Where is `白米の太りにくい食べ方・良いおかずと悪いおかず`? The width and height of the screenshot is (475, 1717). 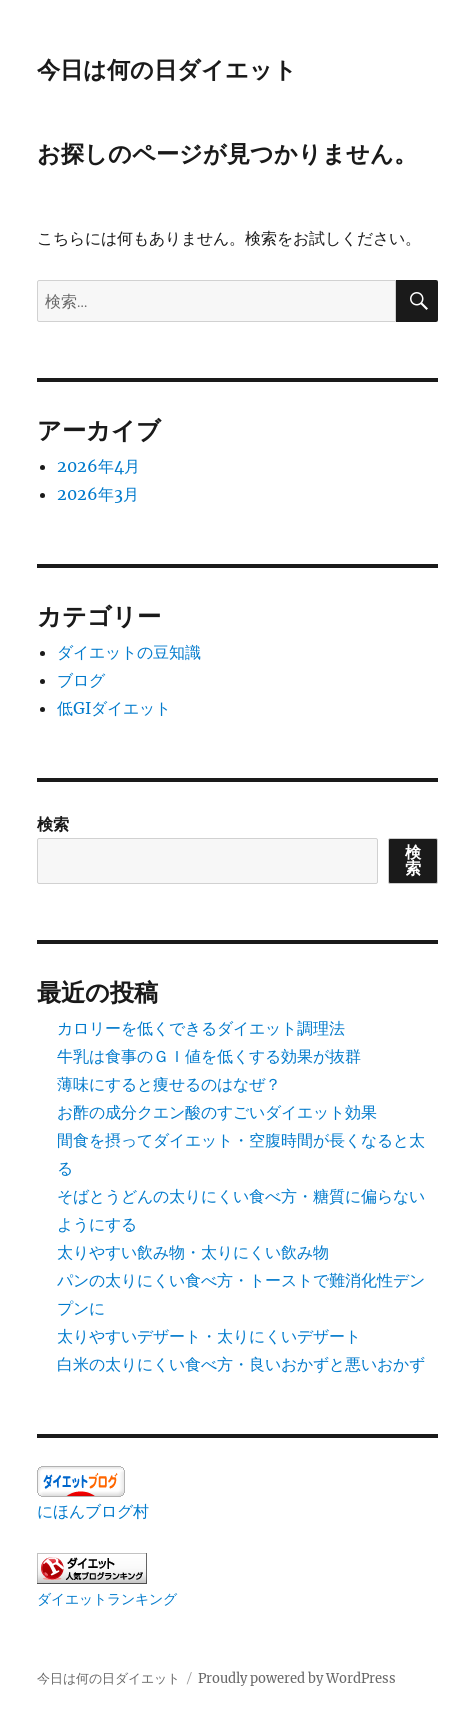 白米の太りにくい食べ方・良いおかずと悪いおかず is located at coordinates (241, 1364).